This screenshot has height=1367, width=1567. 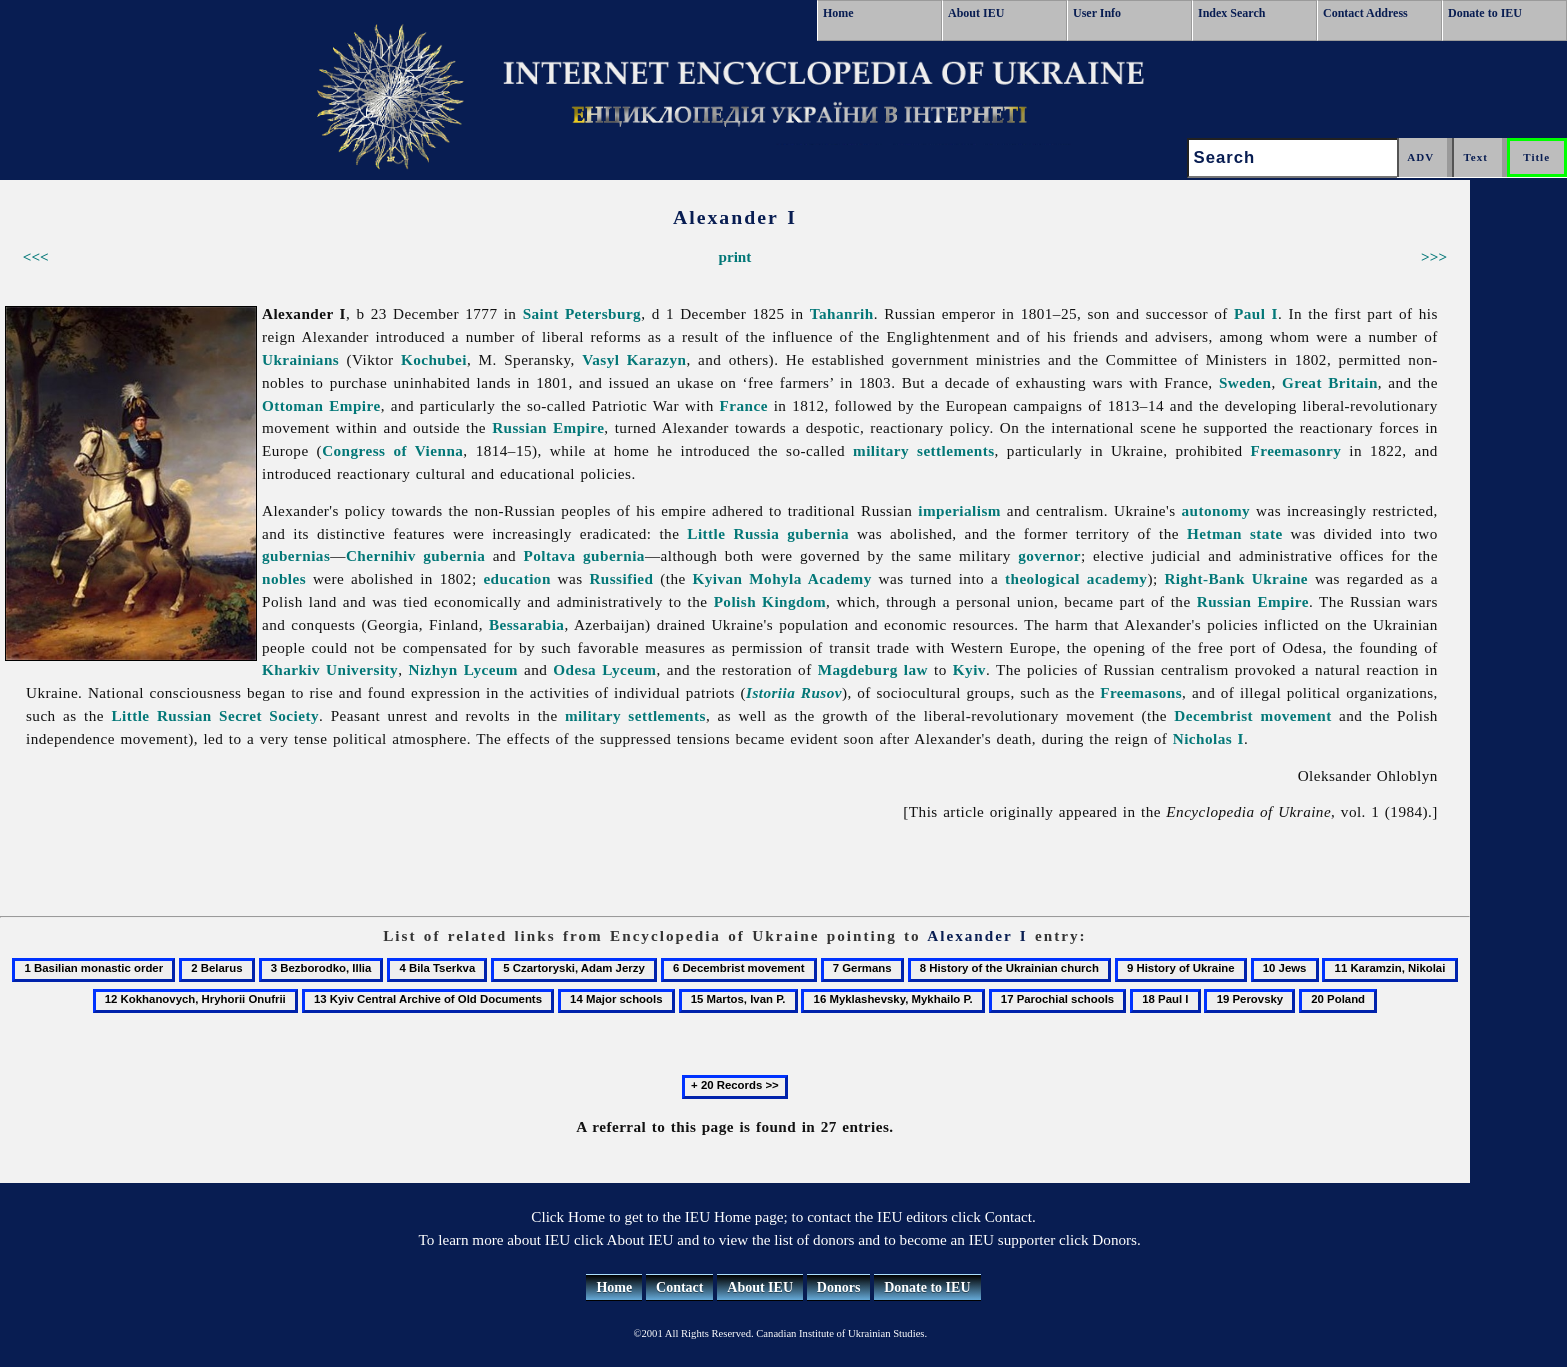 What do you see at coordinates (215, 715) in the screenshot?
I see `Little Russian Secret Society` at bounding box center [215, 715].